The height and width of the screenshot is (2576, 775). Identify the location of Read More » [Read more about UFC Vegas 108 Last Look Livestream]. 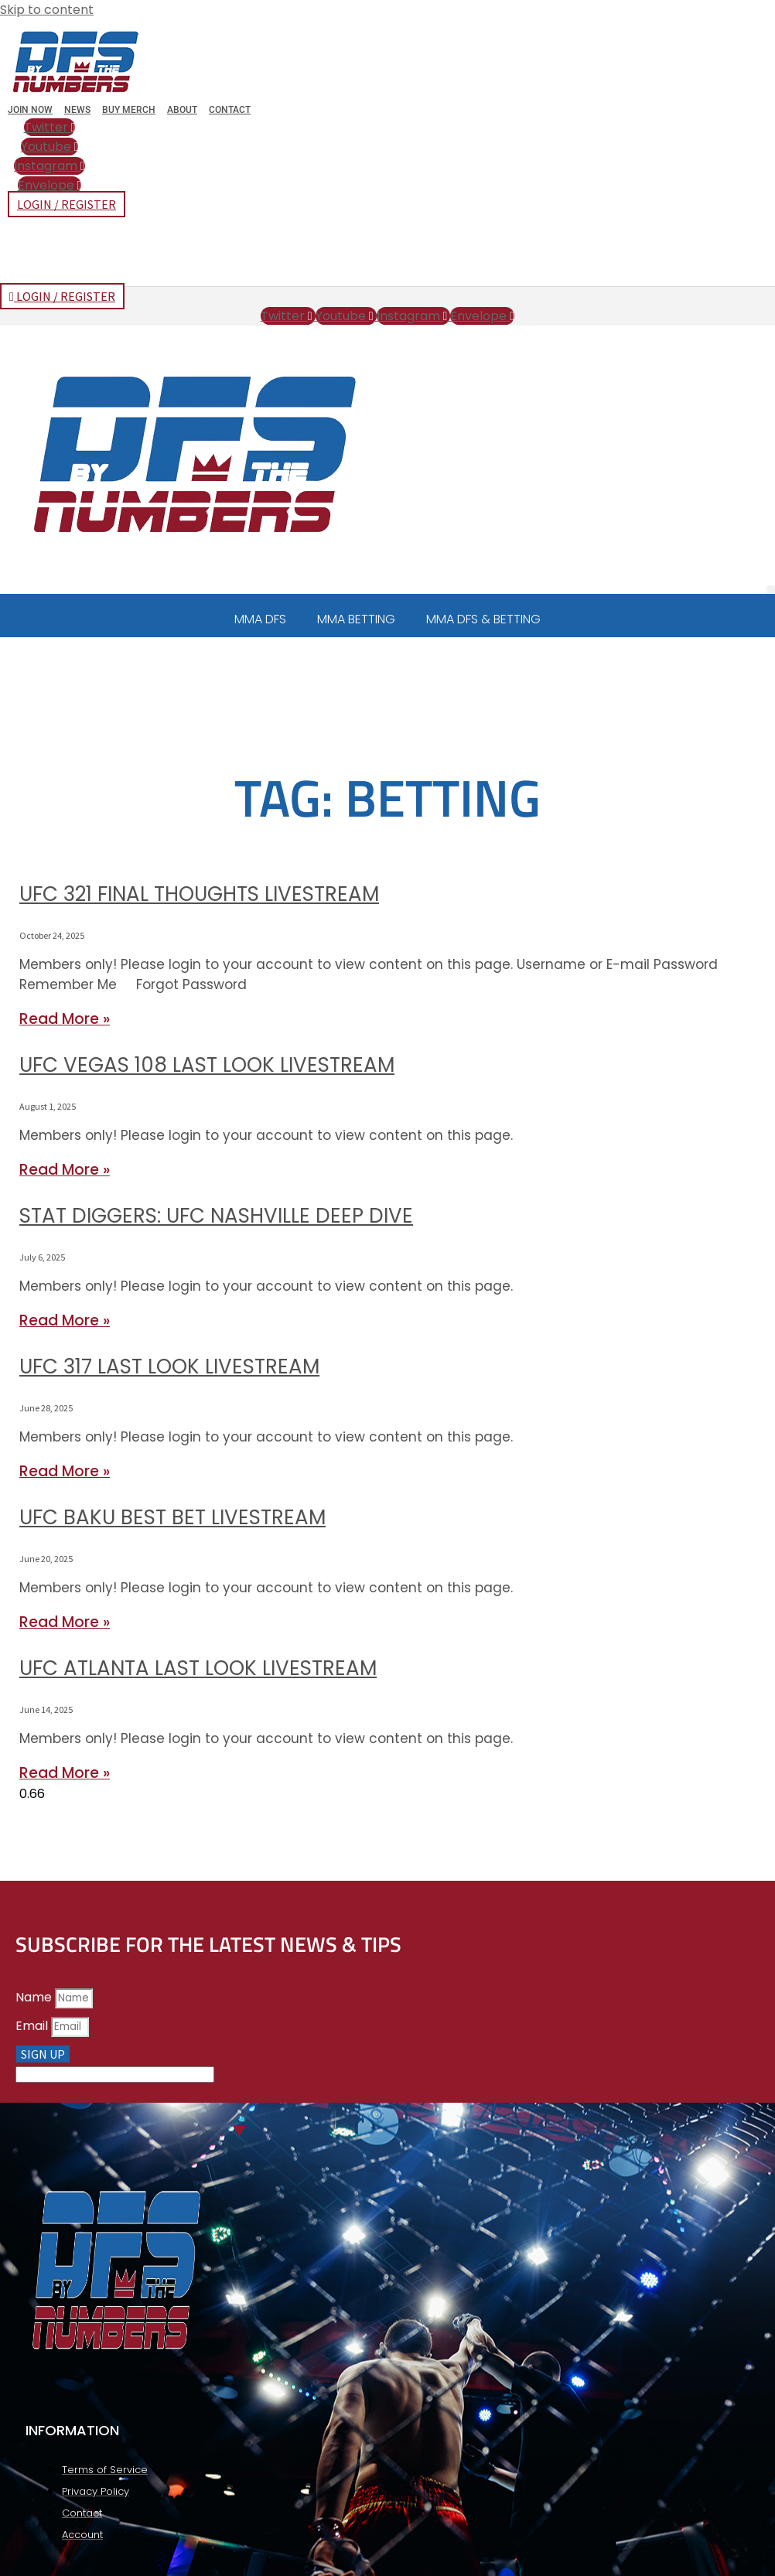
(64, 1169).